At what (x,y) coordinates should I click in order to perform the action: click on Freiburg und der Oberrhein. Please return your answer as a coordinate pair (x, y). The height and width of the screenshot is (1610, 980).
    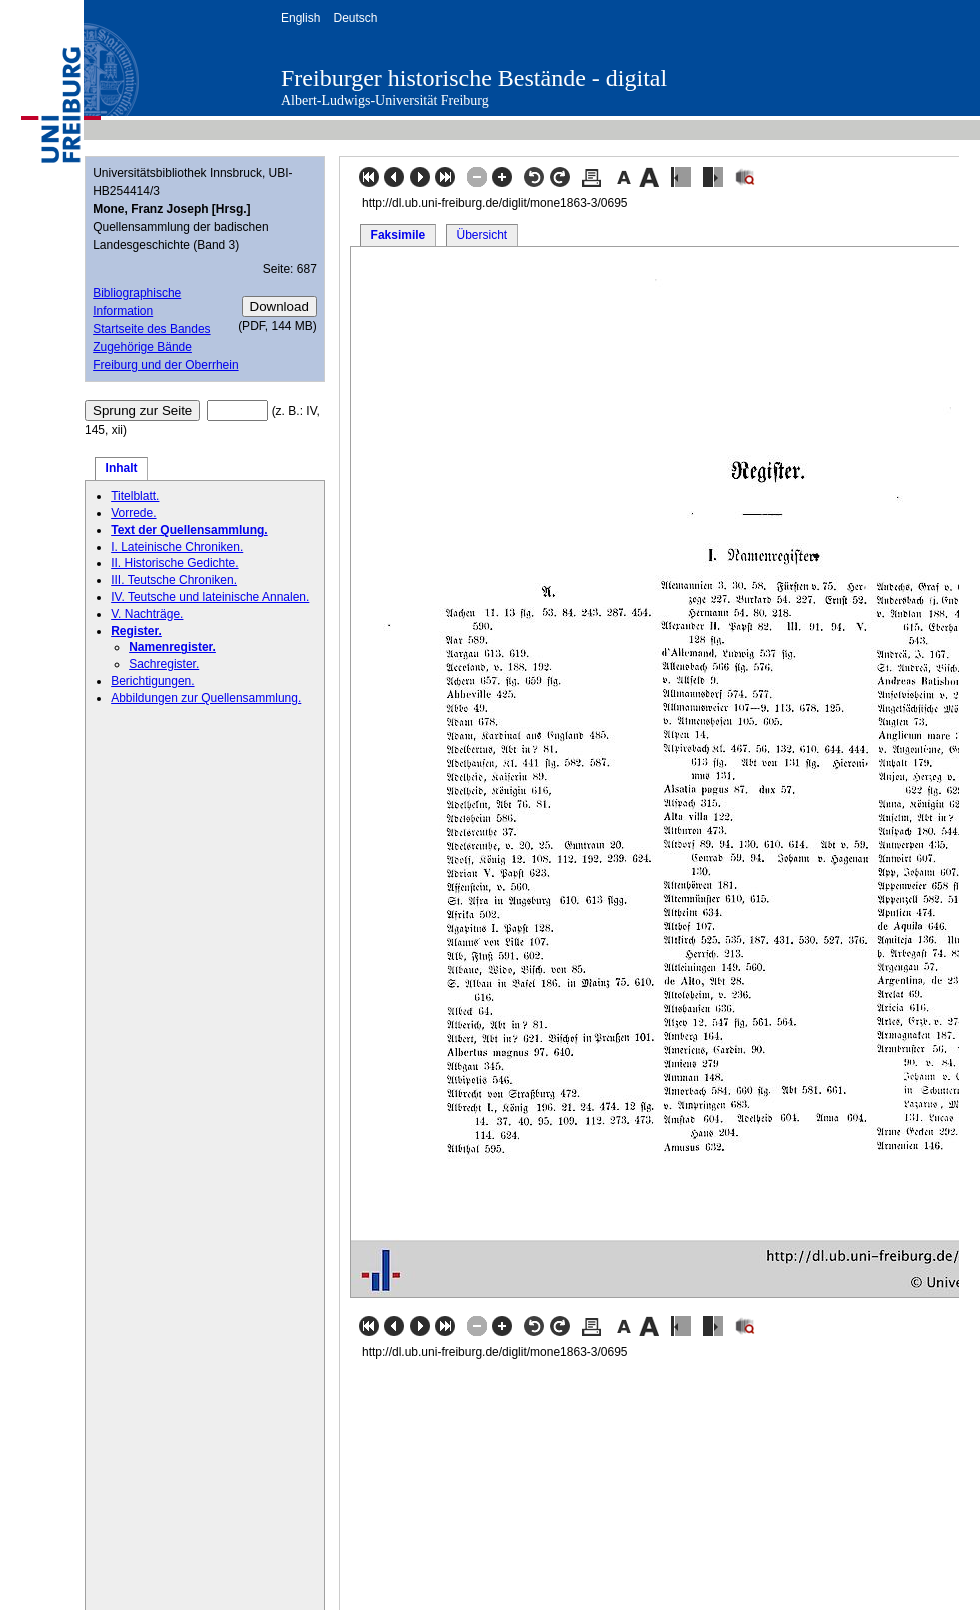
    Looking at the image, I should click on (165, 365).